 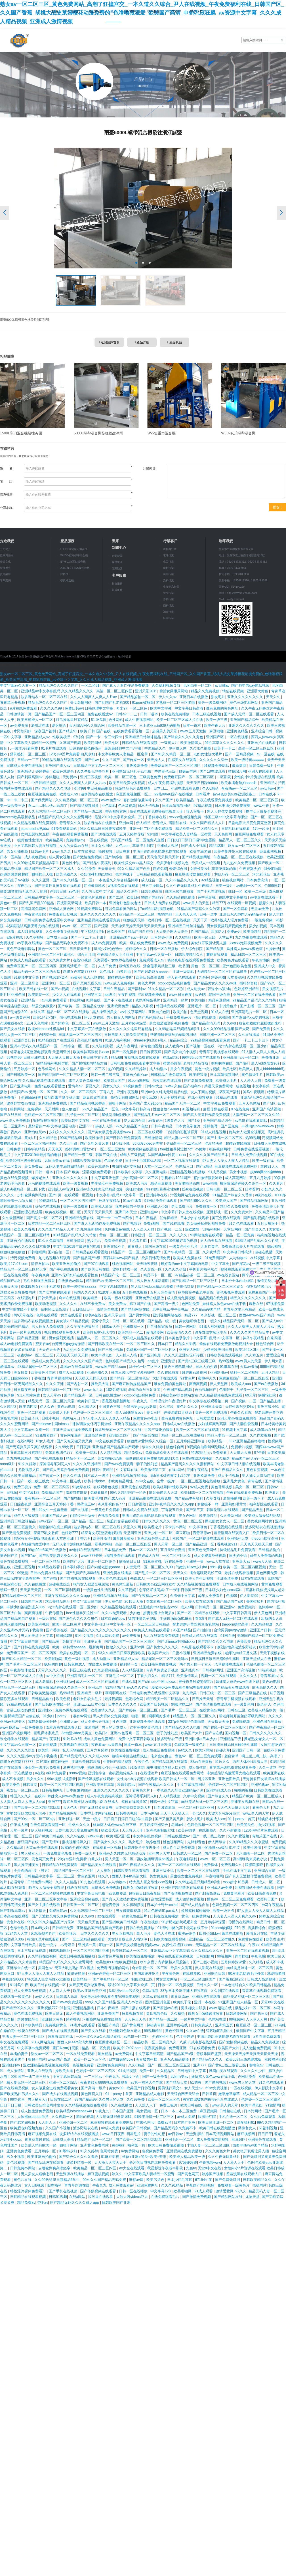 What do you see at coordinates (153, 1527) in the screenshot?
I see `欧美理论片` at bounding box center [153, 1527].